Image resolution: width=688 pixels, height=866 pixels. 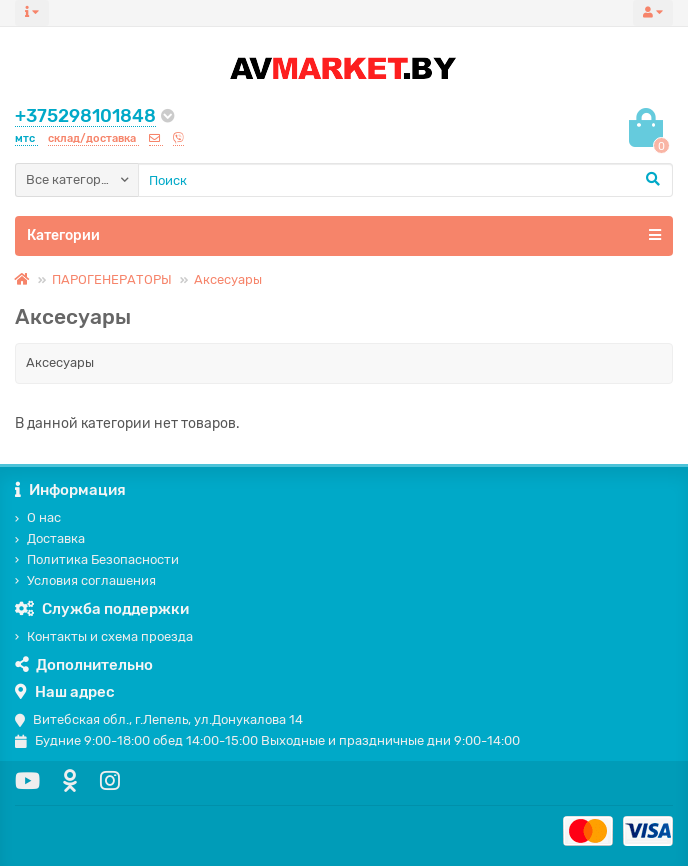 I want to click on ПАРОГЕНЕРАТОРЫ, so click(x=112, y=279).